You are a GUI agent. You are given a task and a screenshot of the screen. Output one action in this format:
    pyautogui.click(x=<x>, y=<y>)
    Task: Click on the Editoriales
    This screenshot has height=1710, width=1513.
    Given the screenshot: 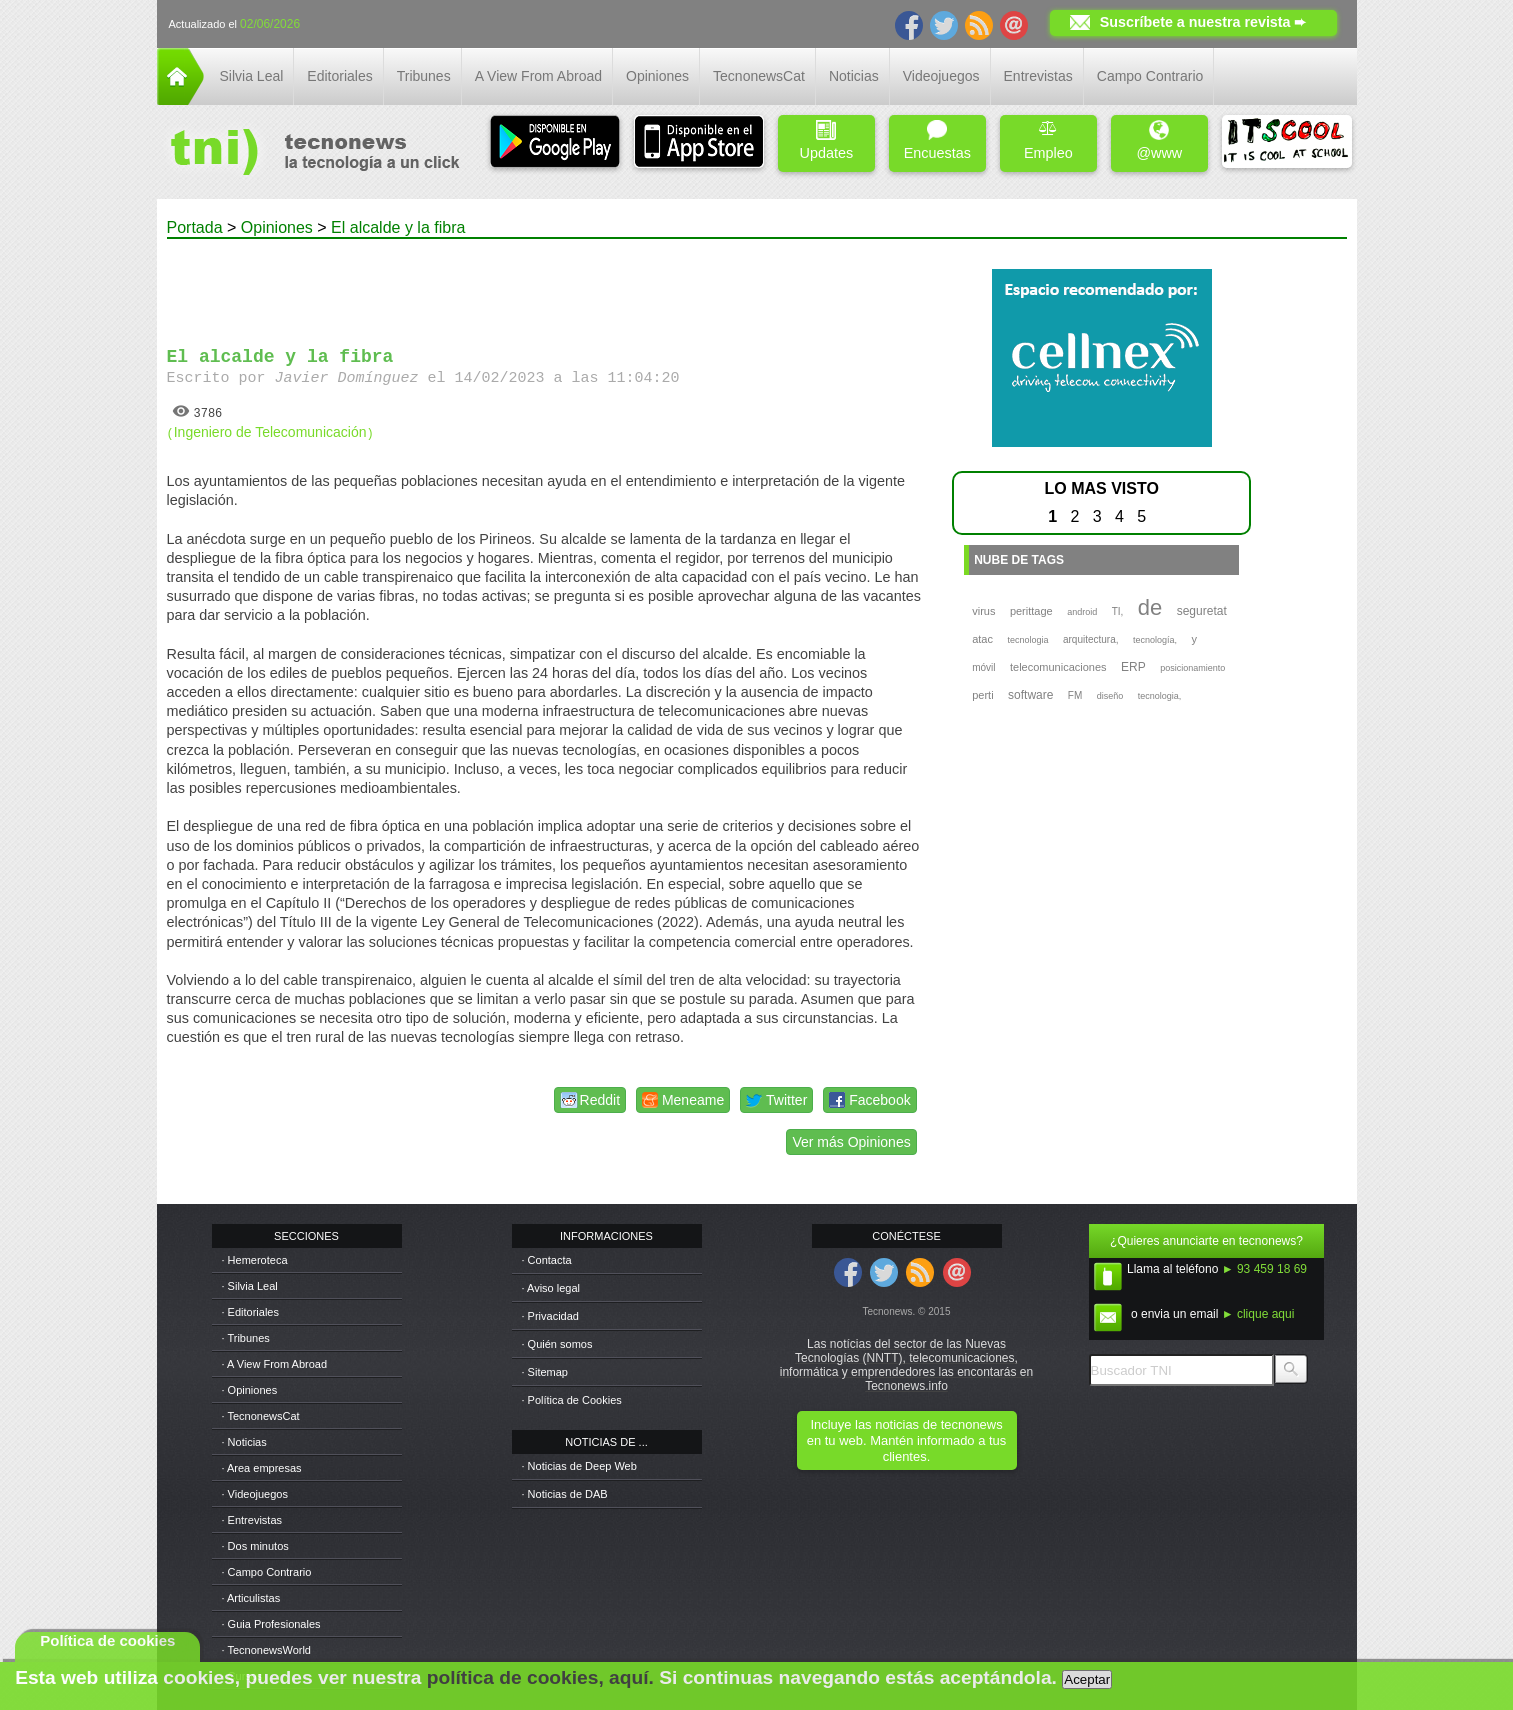 What is the action you would take?
    pyautogui.click(x=339, y=76)
    